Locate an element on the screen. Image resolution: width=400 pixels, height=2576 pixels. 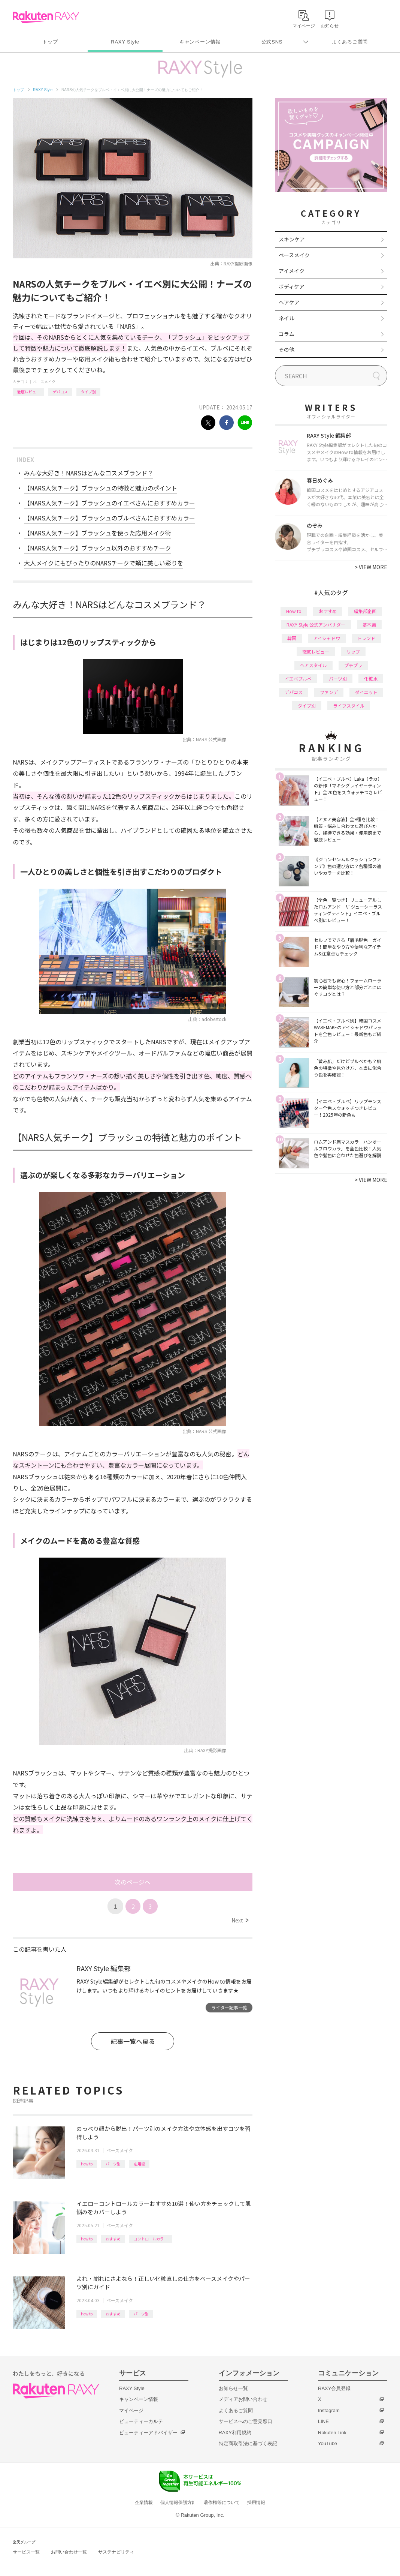
コラム is located at coordinates (286, 333).